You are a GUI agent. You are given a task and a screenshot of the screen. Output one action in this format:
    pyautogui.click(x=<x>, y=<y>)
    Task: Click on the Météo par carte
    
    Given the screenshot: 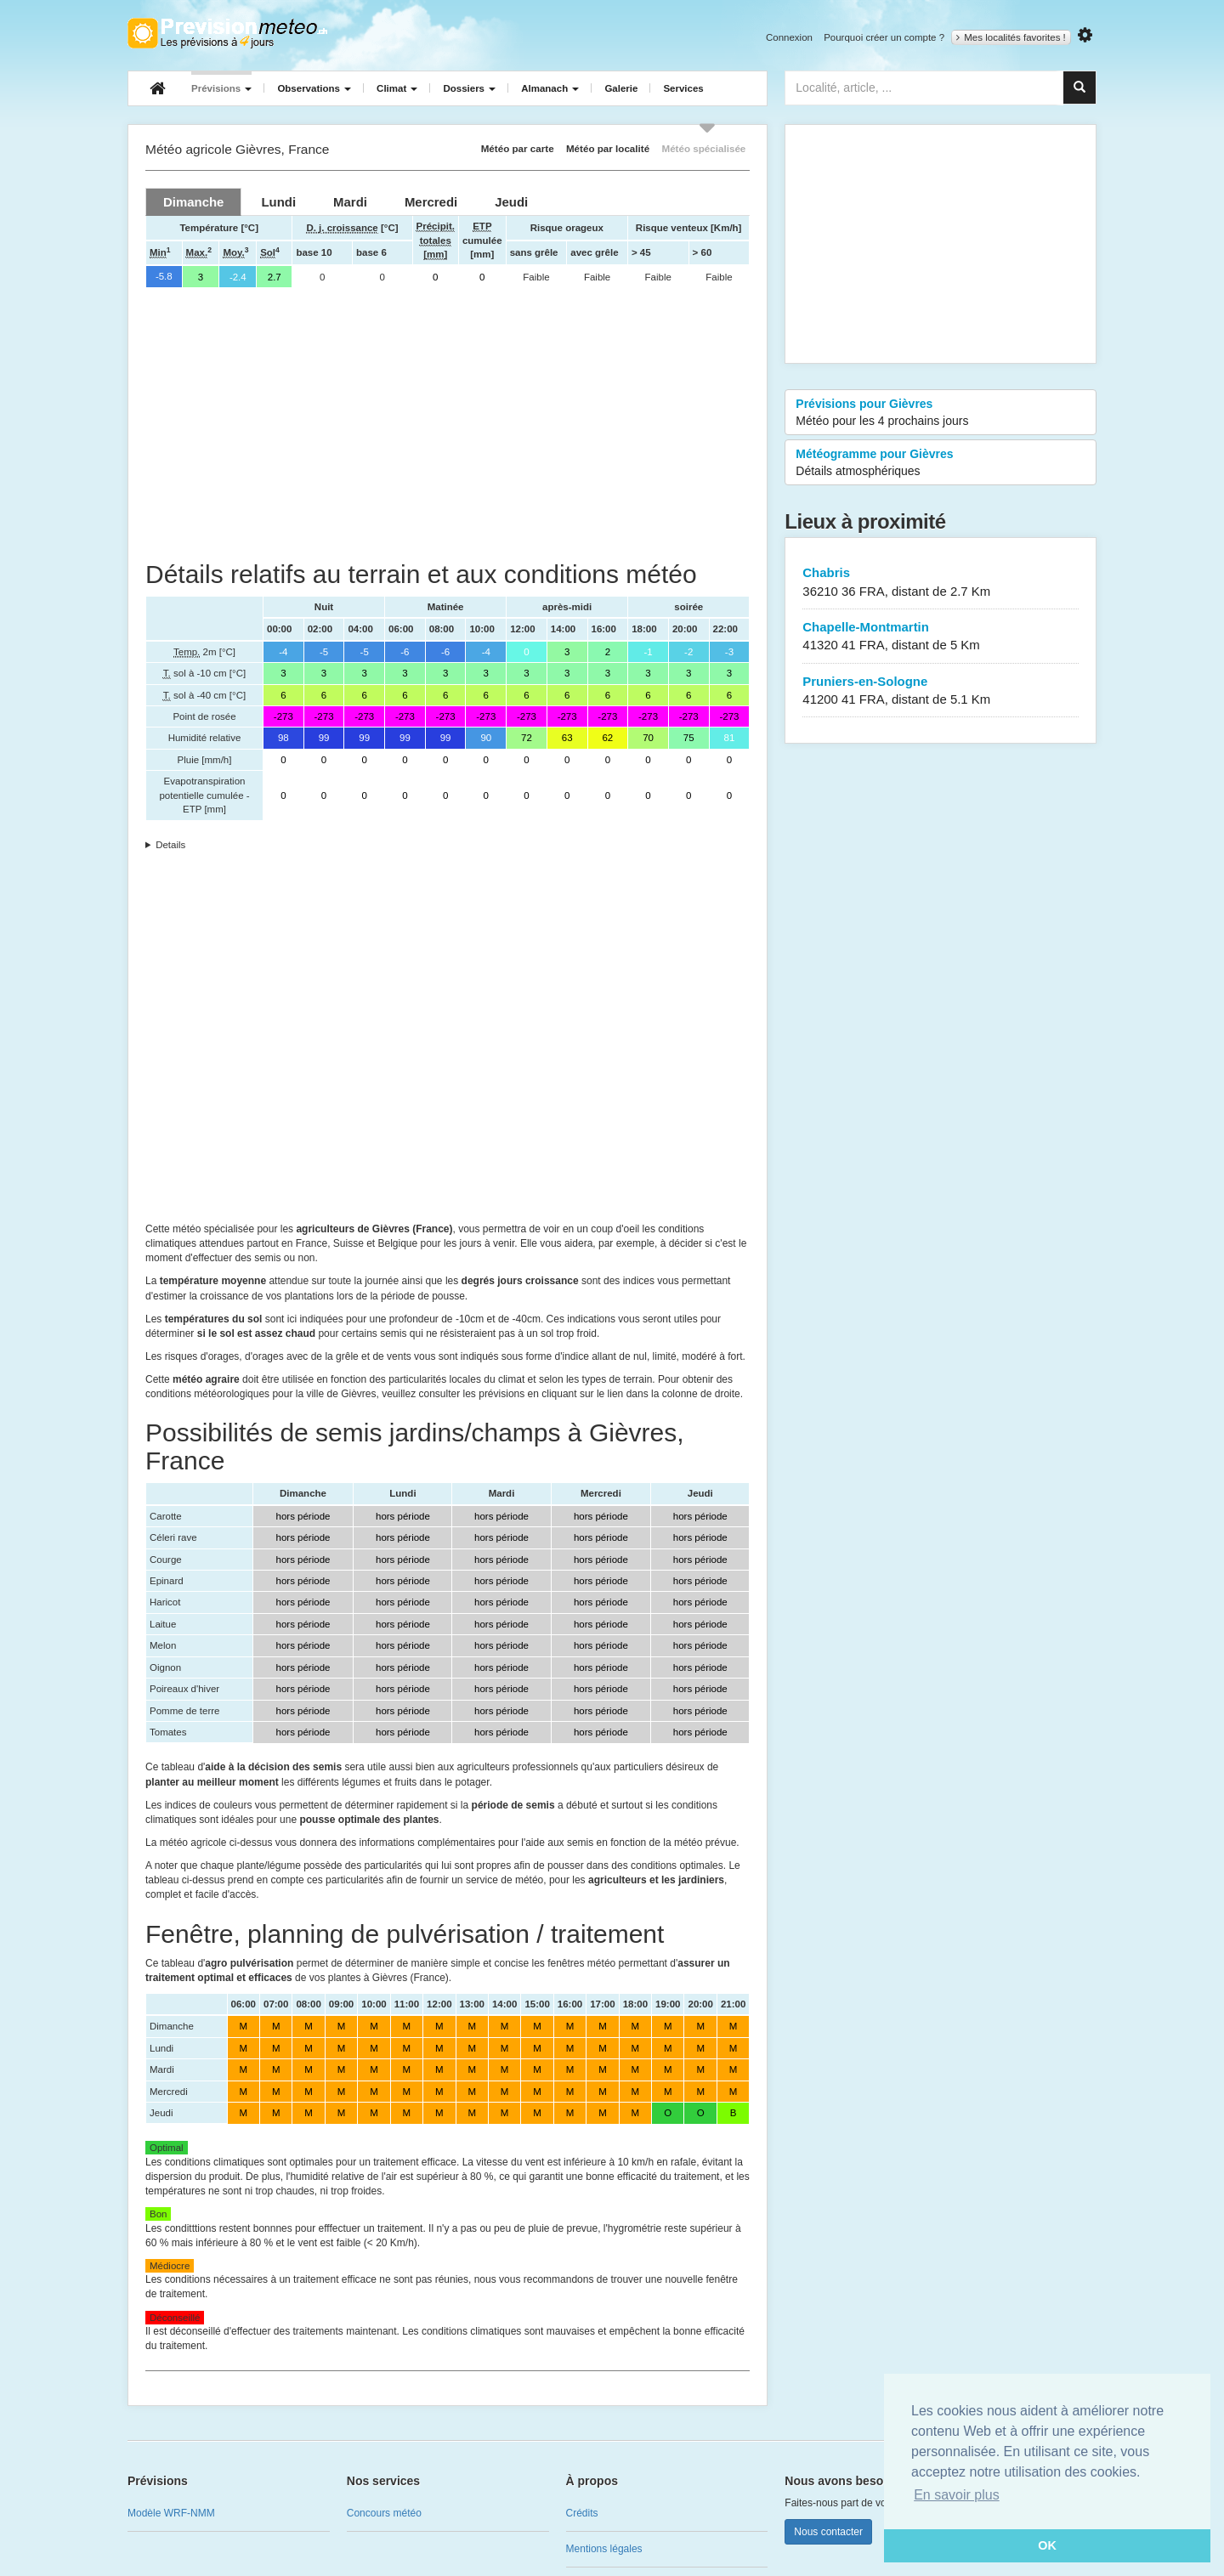 What is the action you would take?
    pyautogui.click(x=517, y=148)
    